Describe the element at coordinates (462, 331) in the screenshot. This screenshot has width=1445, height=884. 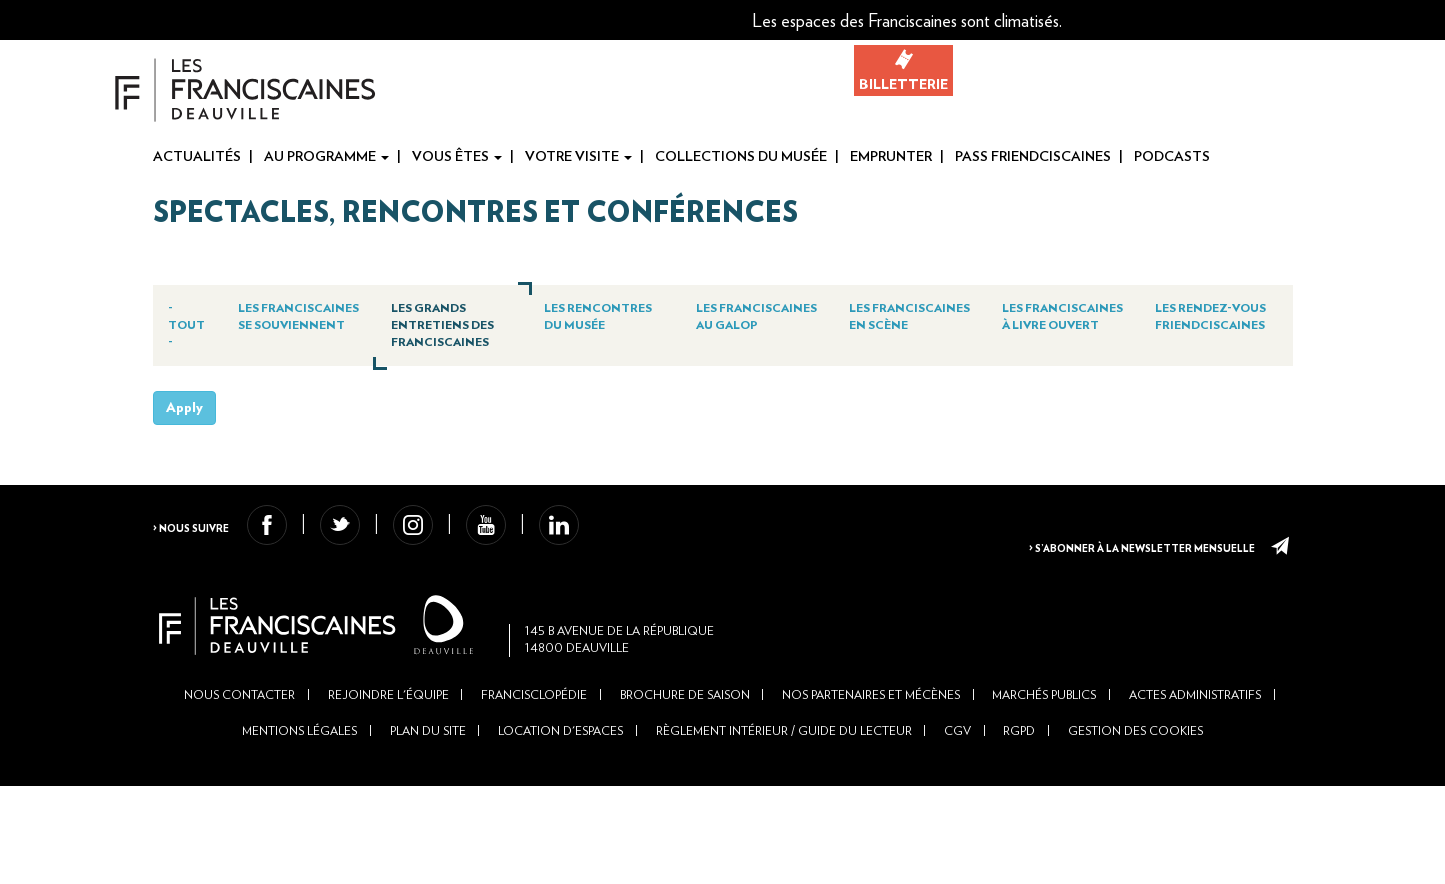
I see `Les Grands Entretiens des Franciscaines` at that location.